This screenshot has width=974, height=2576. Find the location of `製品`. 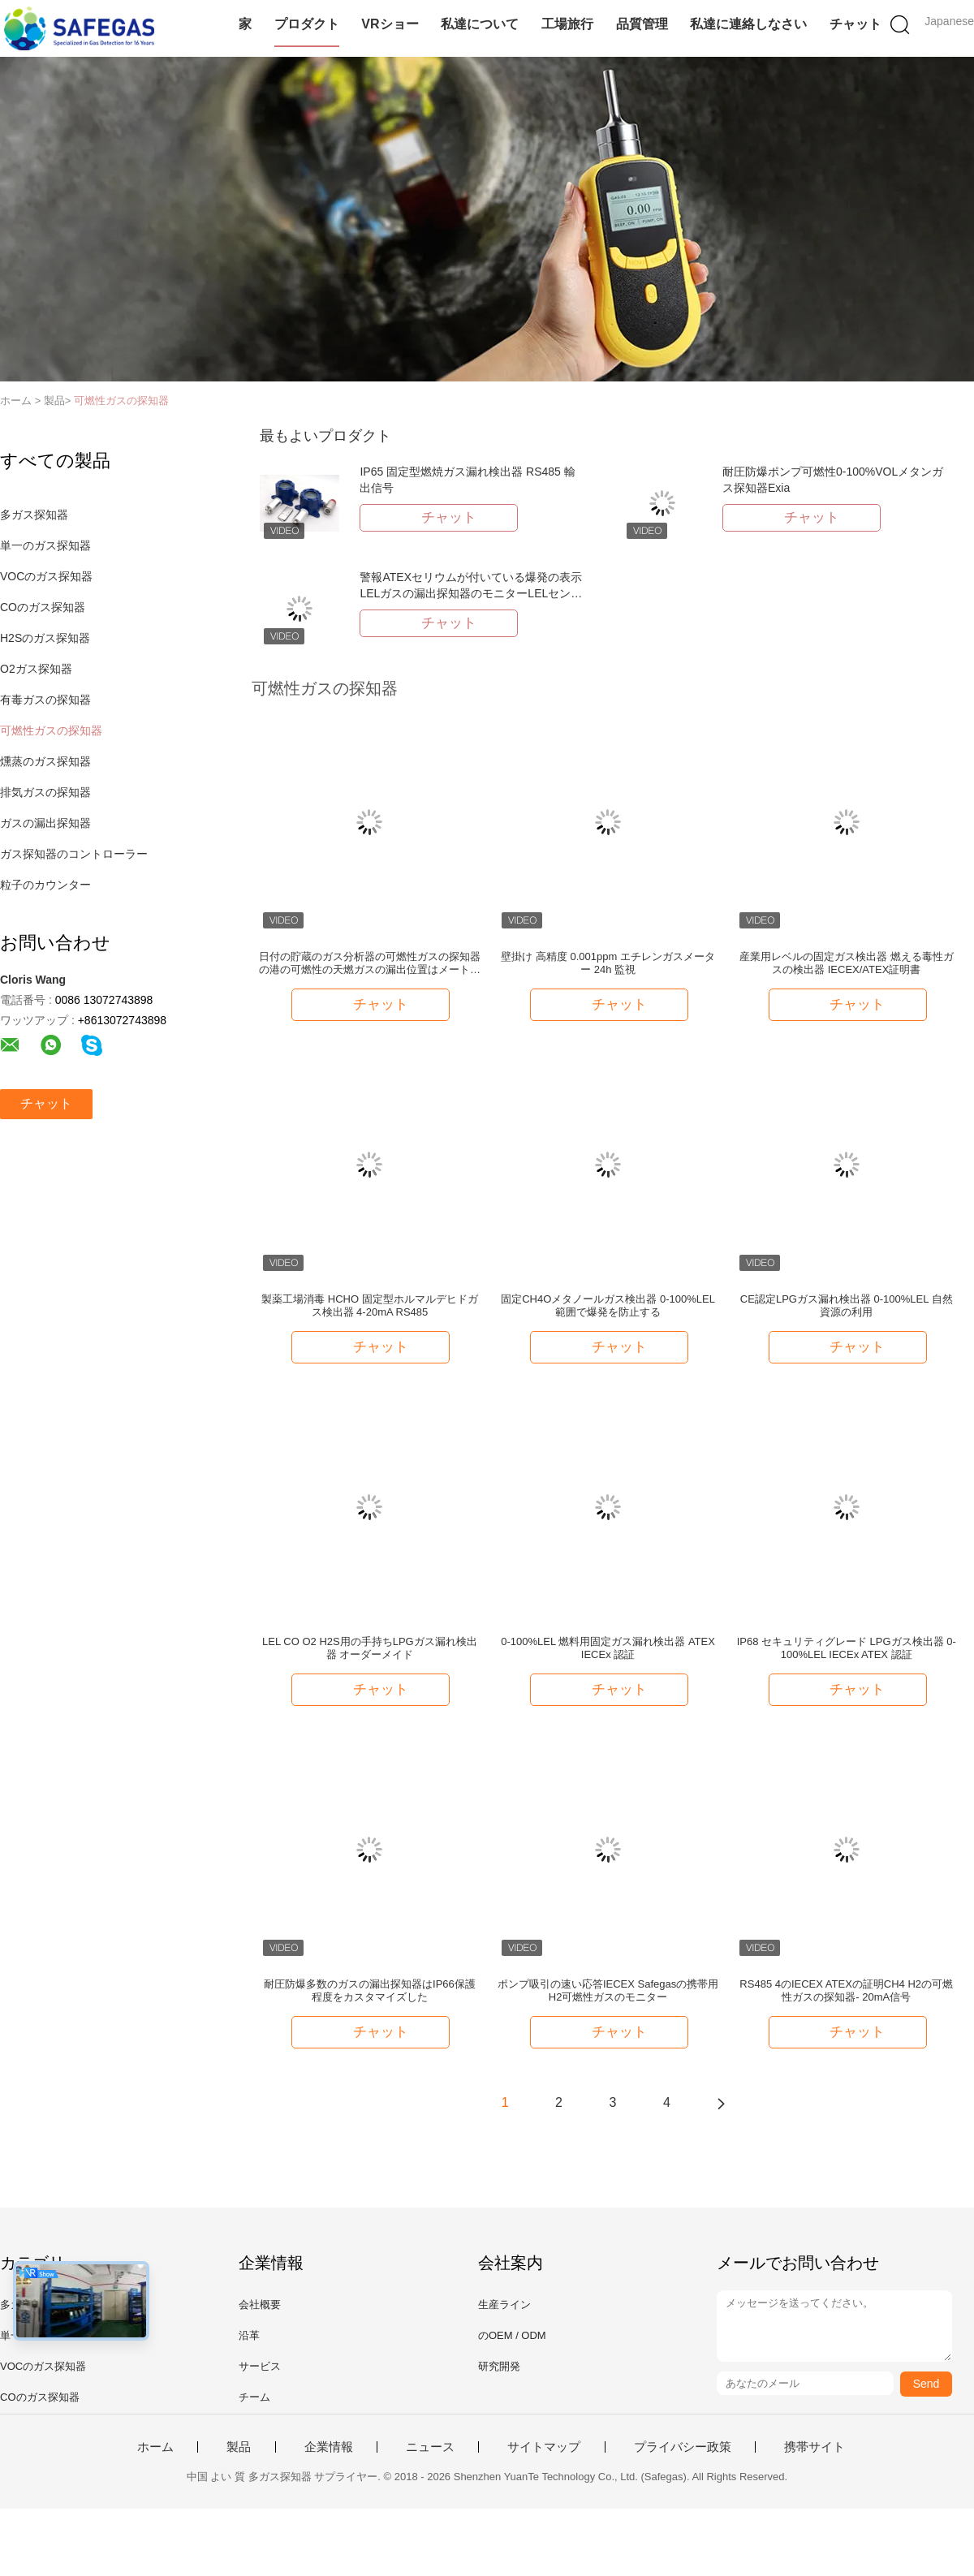

製品 is located at coordinates (238, 2447).